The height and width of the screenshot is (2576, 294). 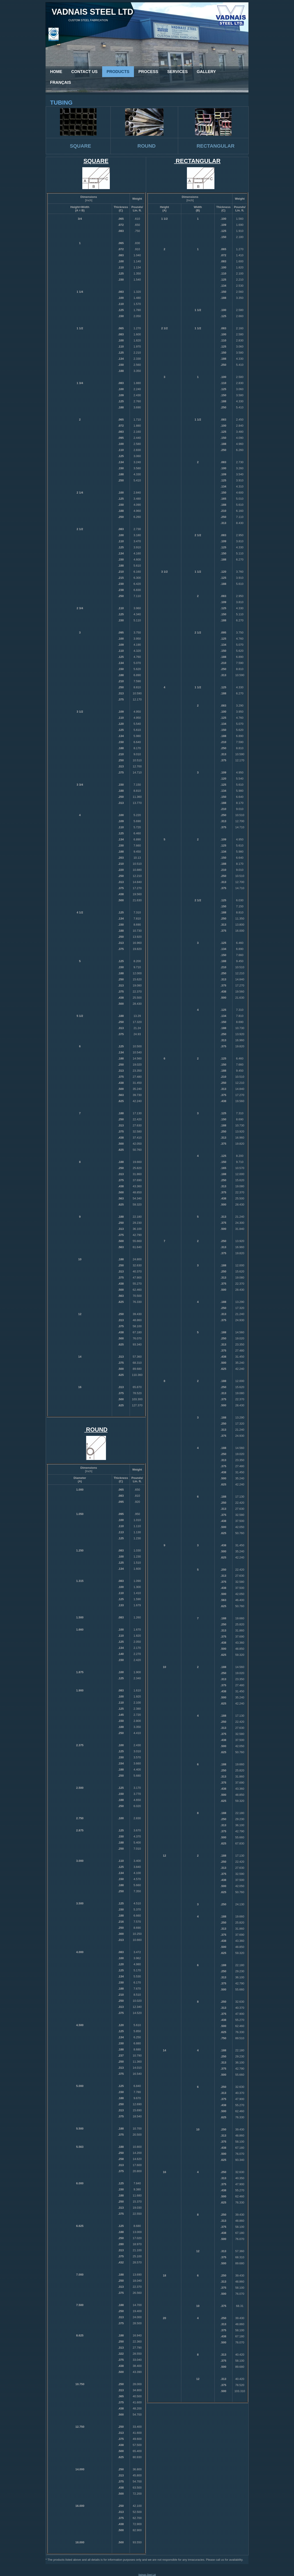 I want to click on Round, so click(x=147, y=146).